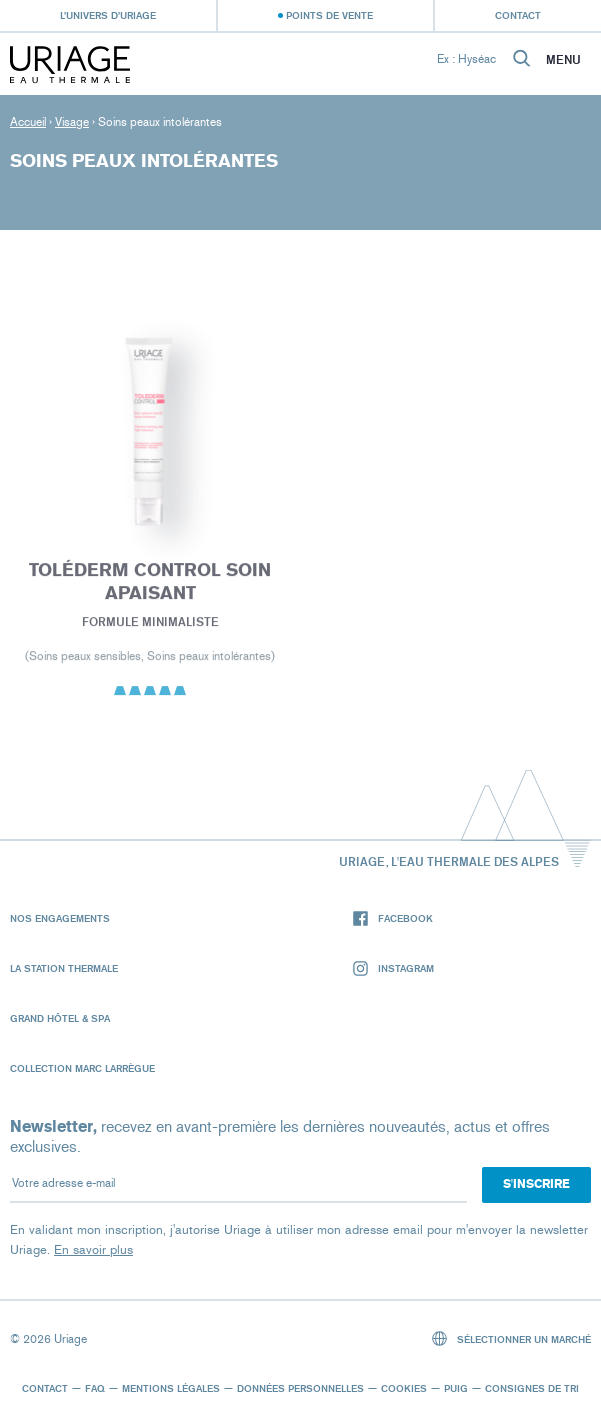  Describe the element at coordinates (60, 918) in the screenshot. I see `Nos engagements` at that location.